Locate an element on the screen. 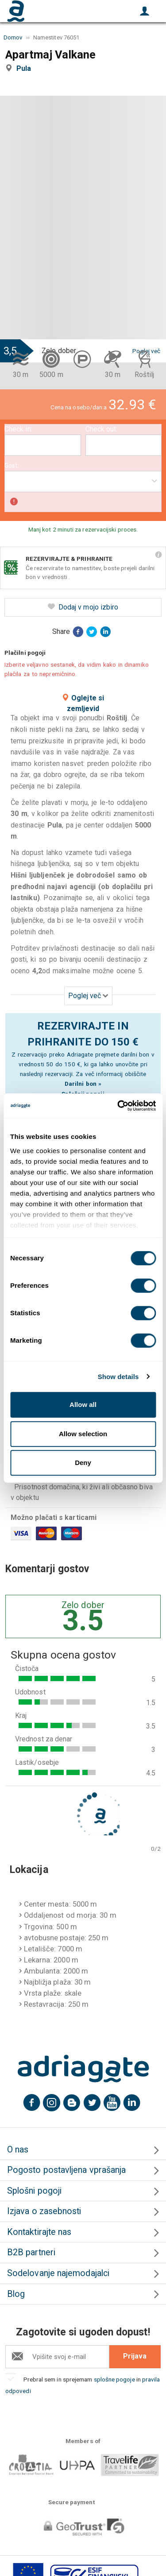 Image resolution: width=166 pixels, height=2576 pixels. Pula is located at coordinates (25, 68).